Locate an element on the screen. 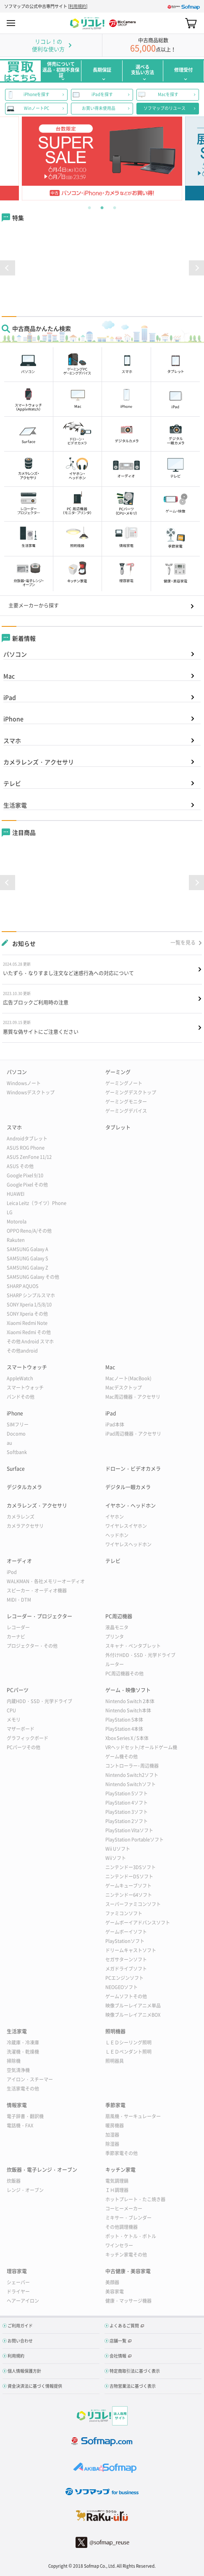 This screenshot has width=204, height=2576. 2 [tab] is located at coordinates (102, 207).